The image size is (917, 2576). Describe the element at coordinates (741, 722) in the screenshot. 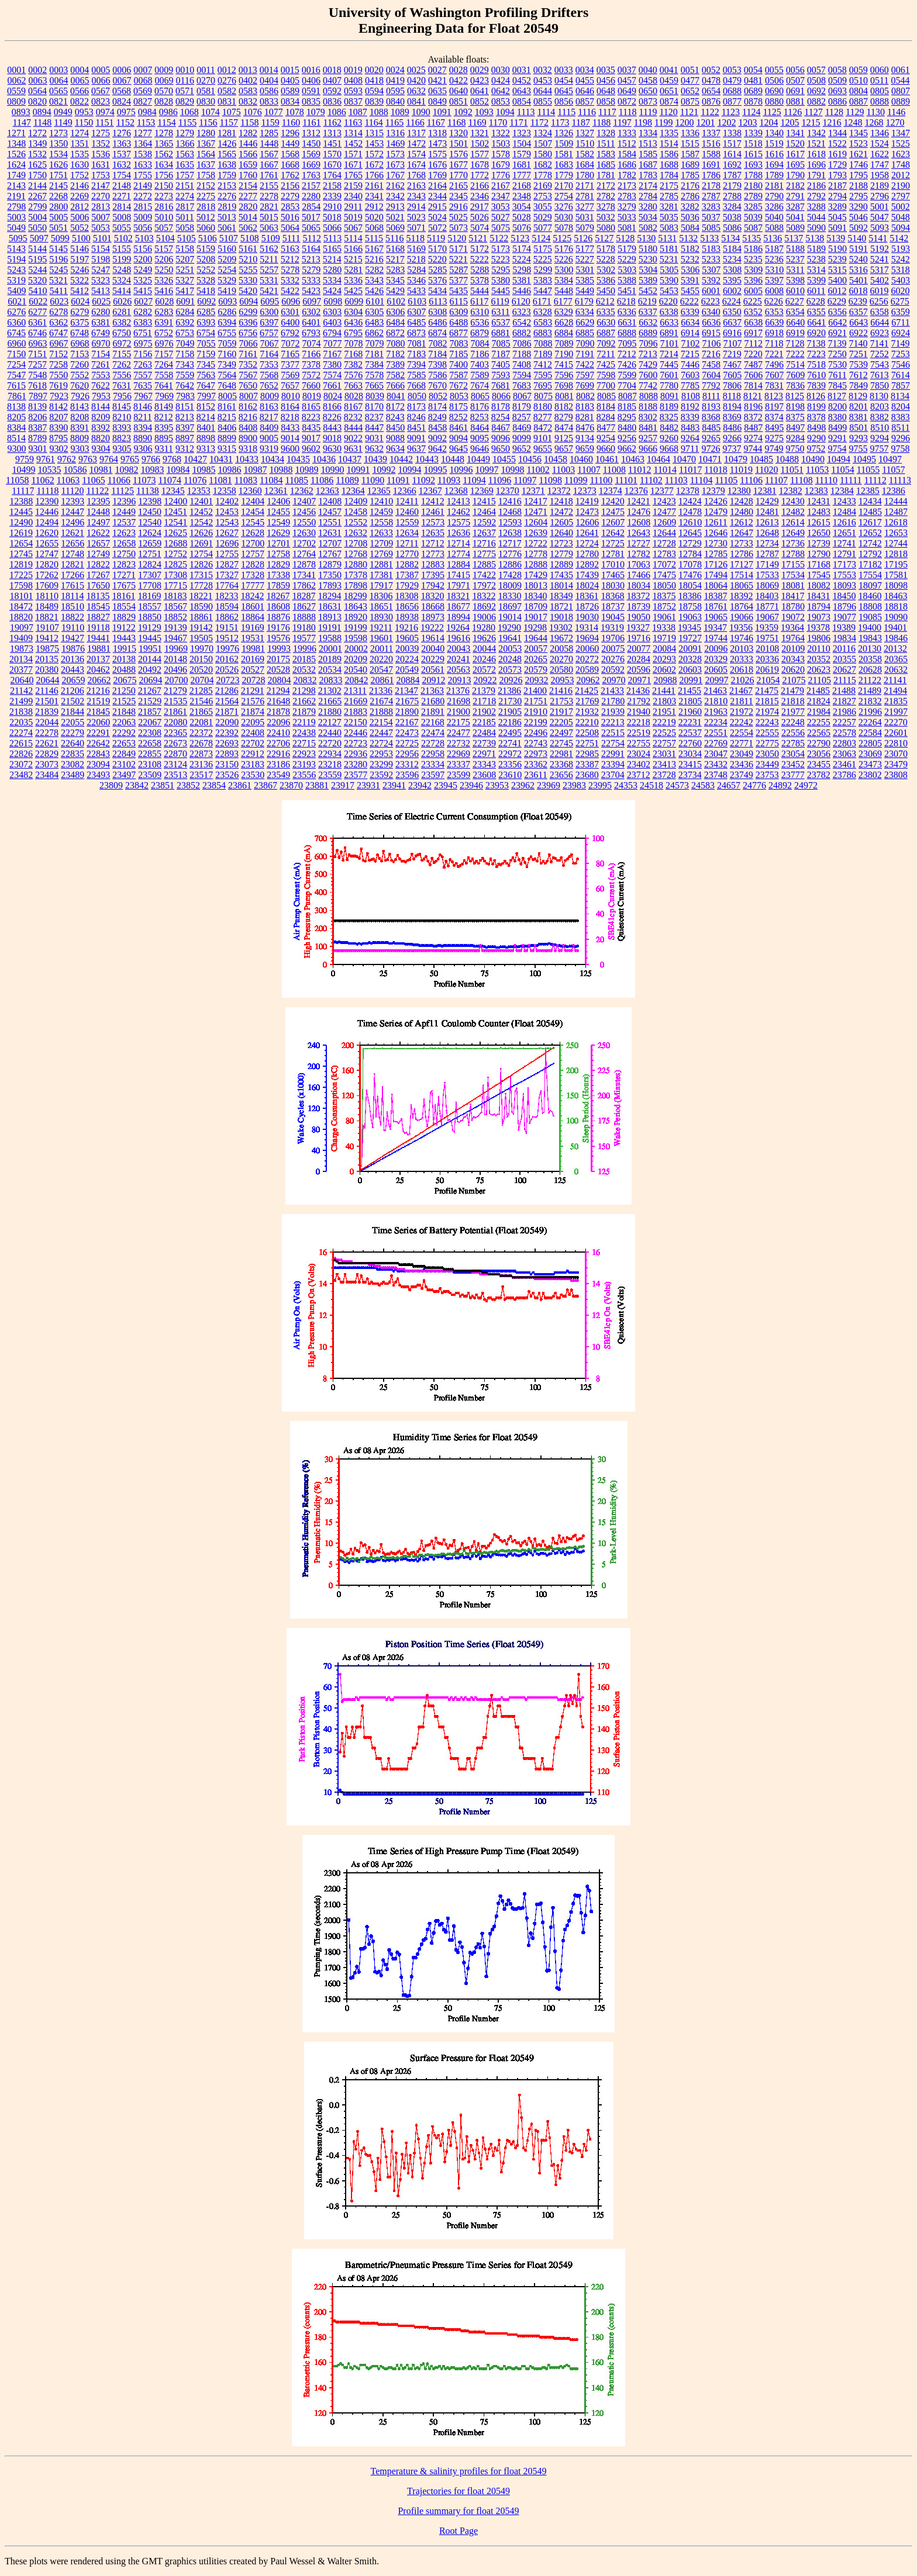

I see `22242` at that location.